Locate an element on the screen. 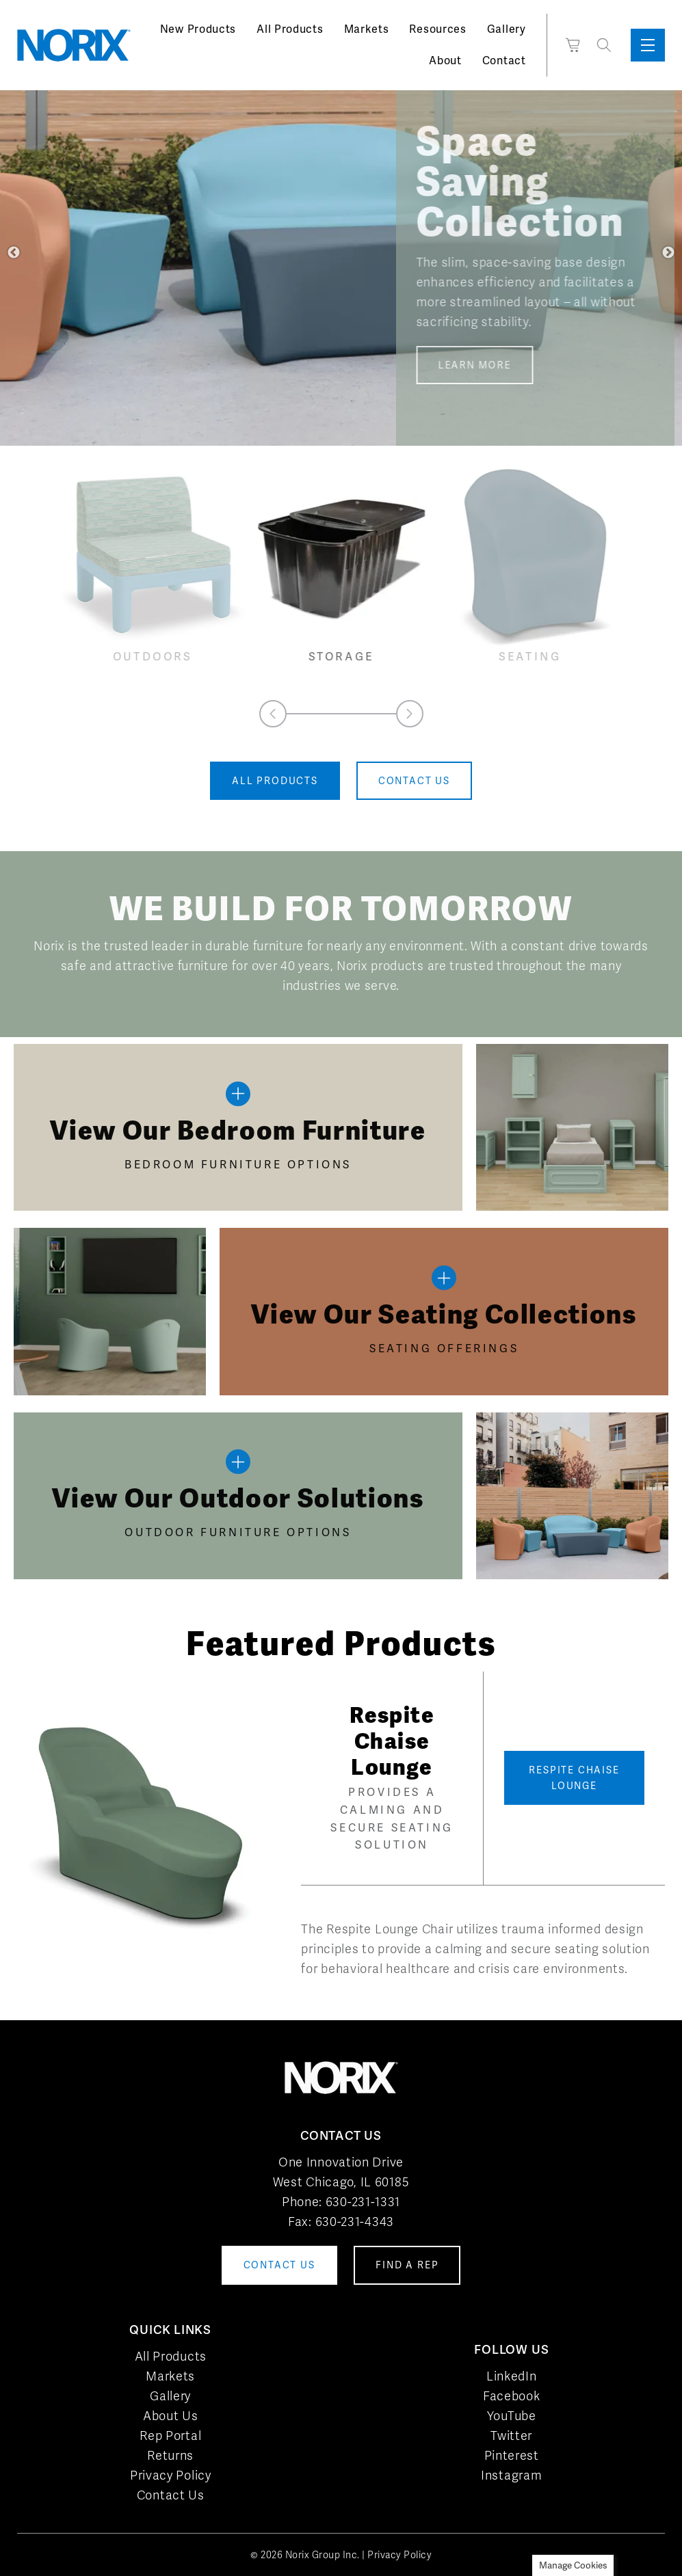 Image resolution: width=682 pixels, height=2576 pixels. Instagram is located at coordinates (511, 2475).